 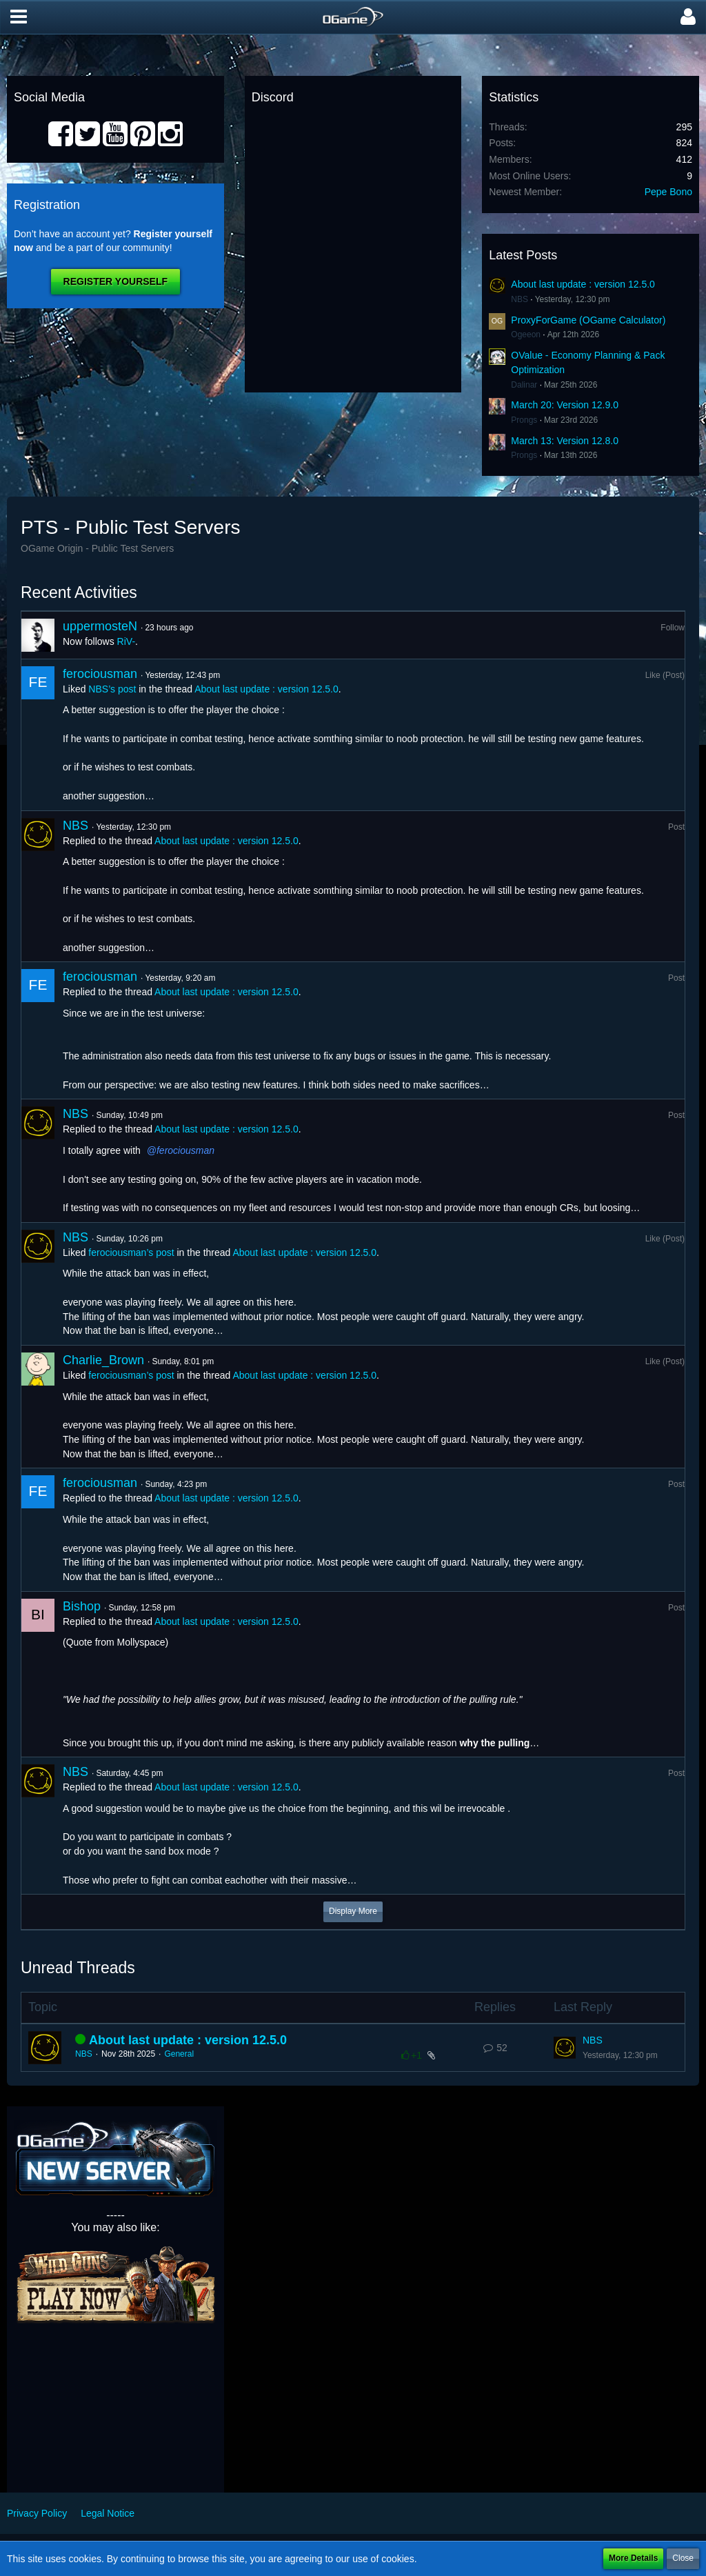 I want to click on Display More, so click(x=353, y=1911).